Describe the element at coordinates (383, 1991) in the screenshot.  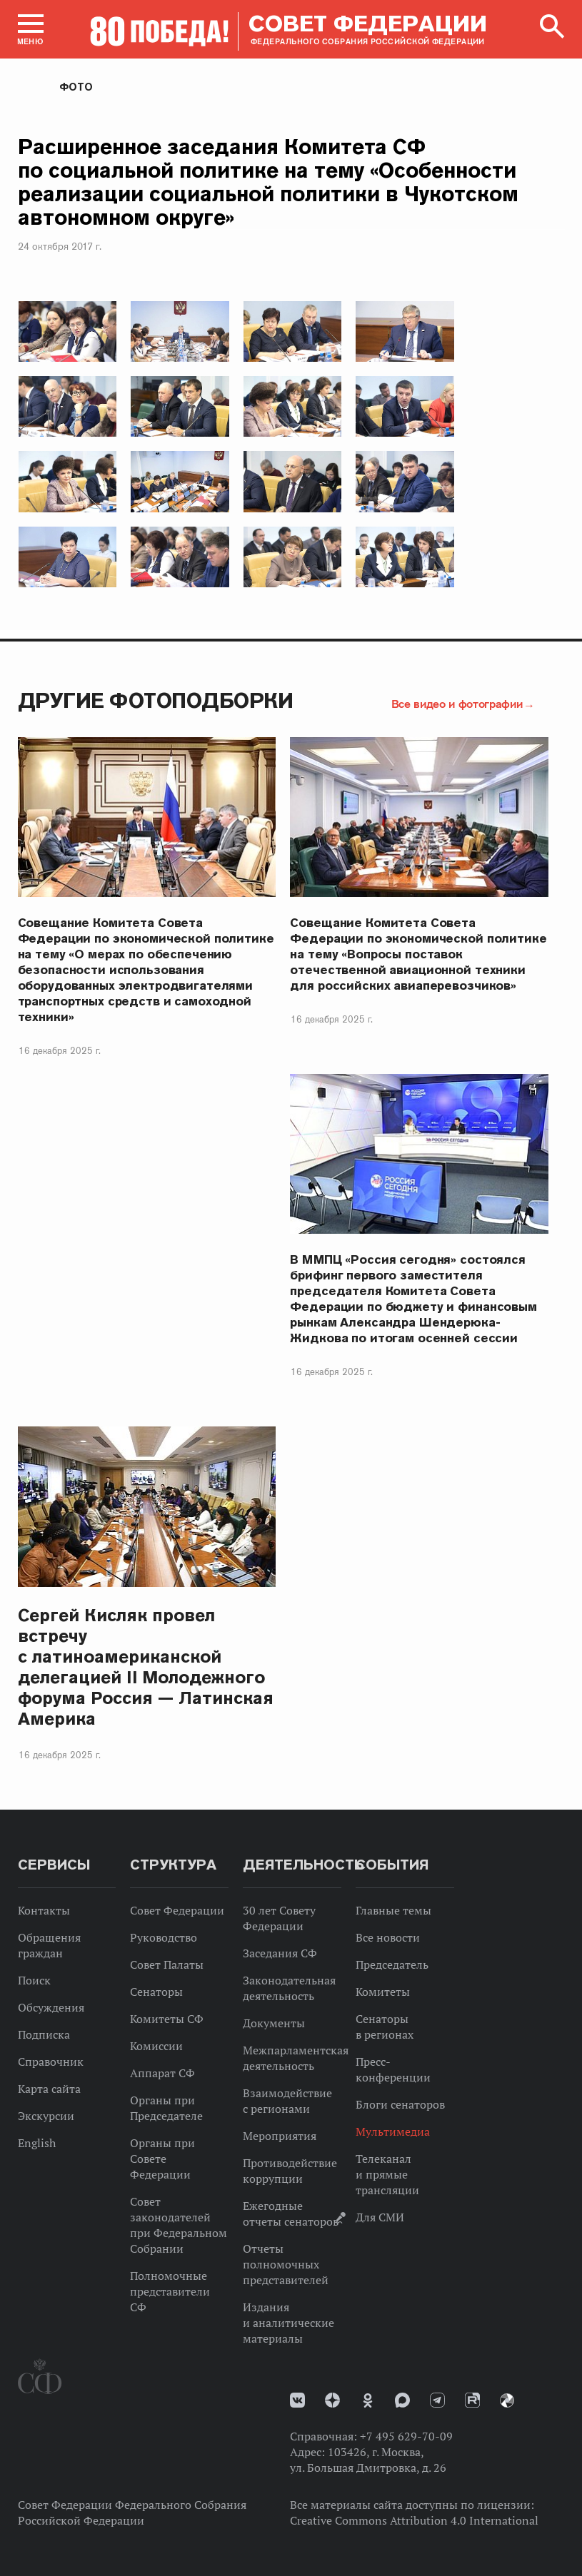
I see `Комитеты` at that location.